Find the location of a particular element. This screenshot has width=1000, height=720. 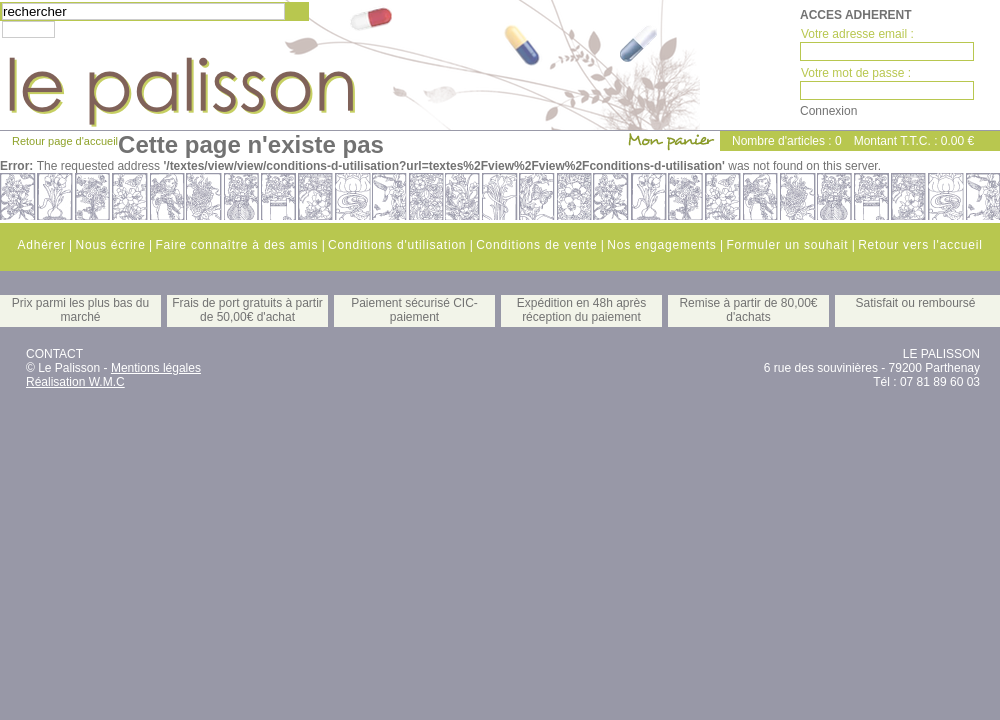

Votre adresse email : is located at coordinates (857, 34).